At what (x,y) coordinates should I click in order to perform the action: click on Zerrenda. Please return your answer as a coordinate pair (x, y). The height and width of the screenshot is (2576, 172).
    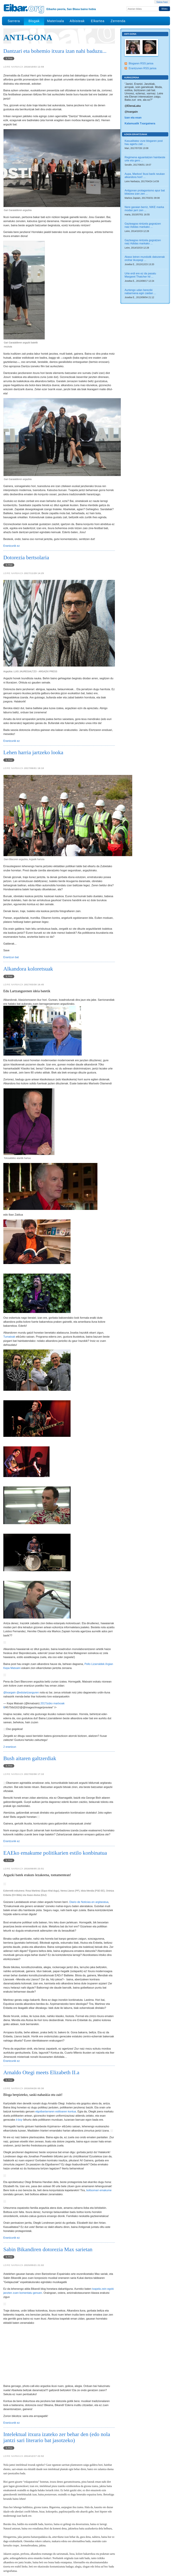
    Looking at the image, I should click on (118, 21).